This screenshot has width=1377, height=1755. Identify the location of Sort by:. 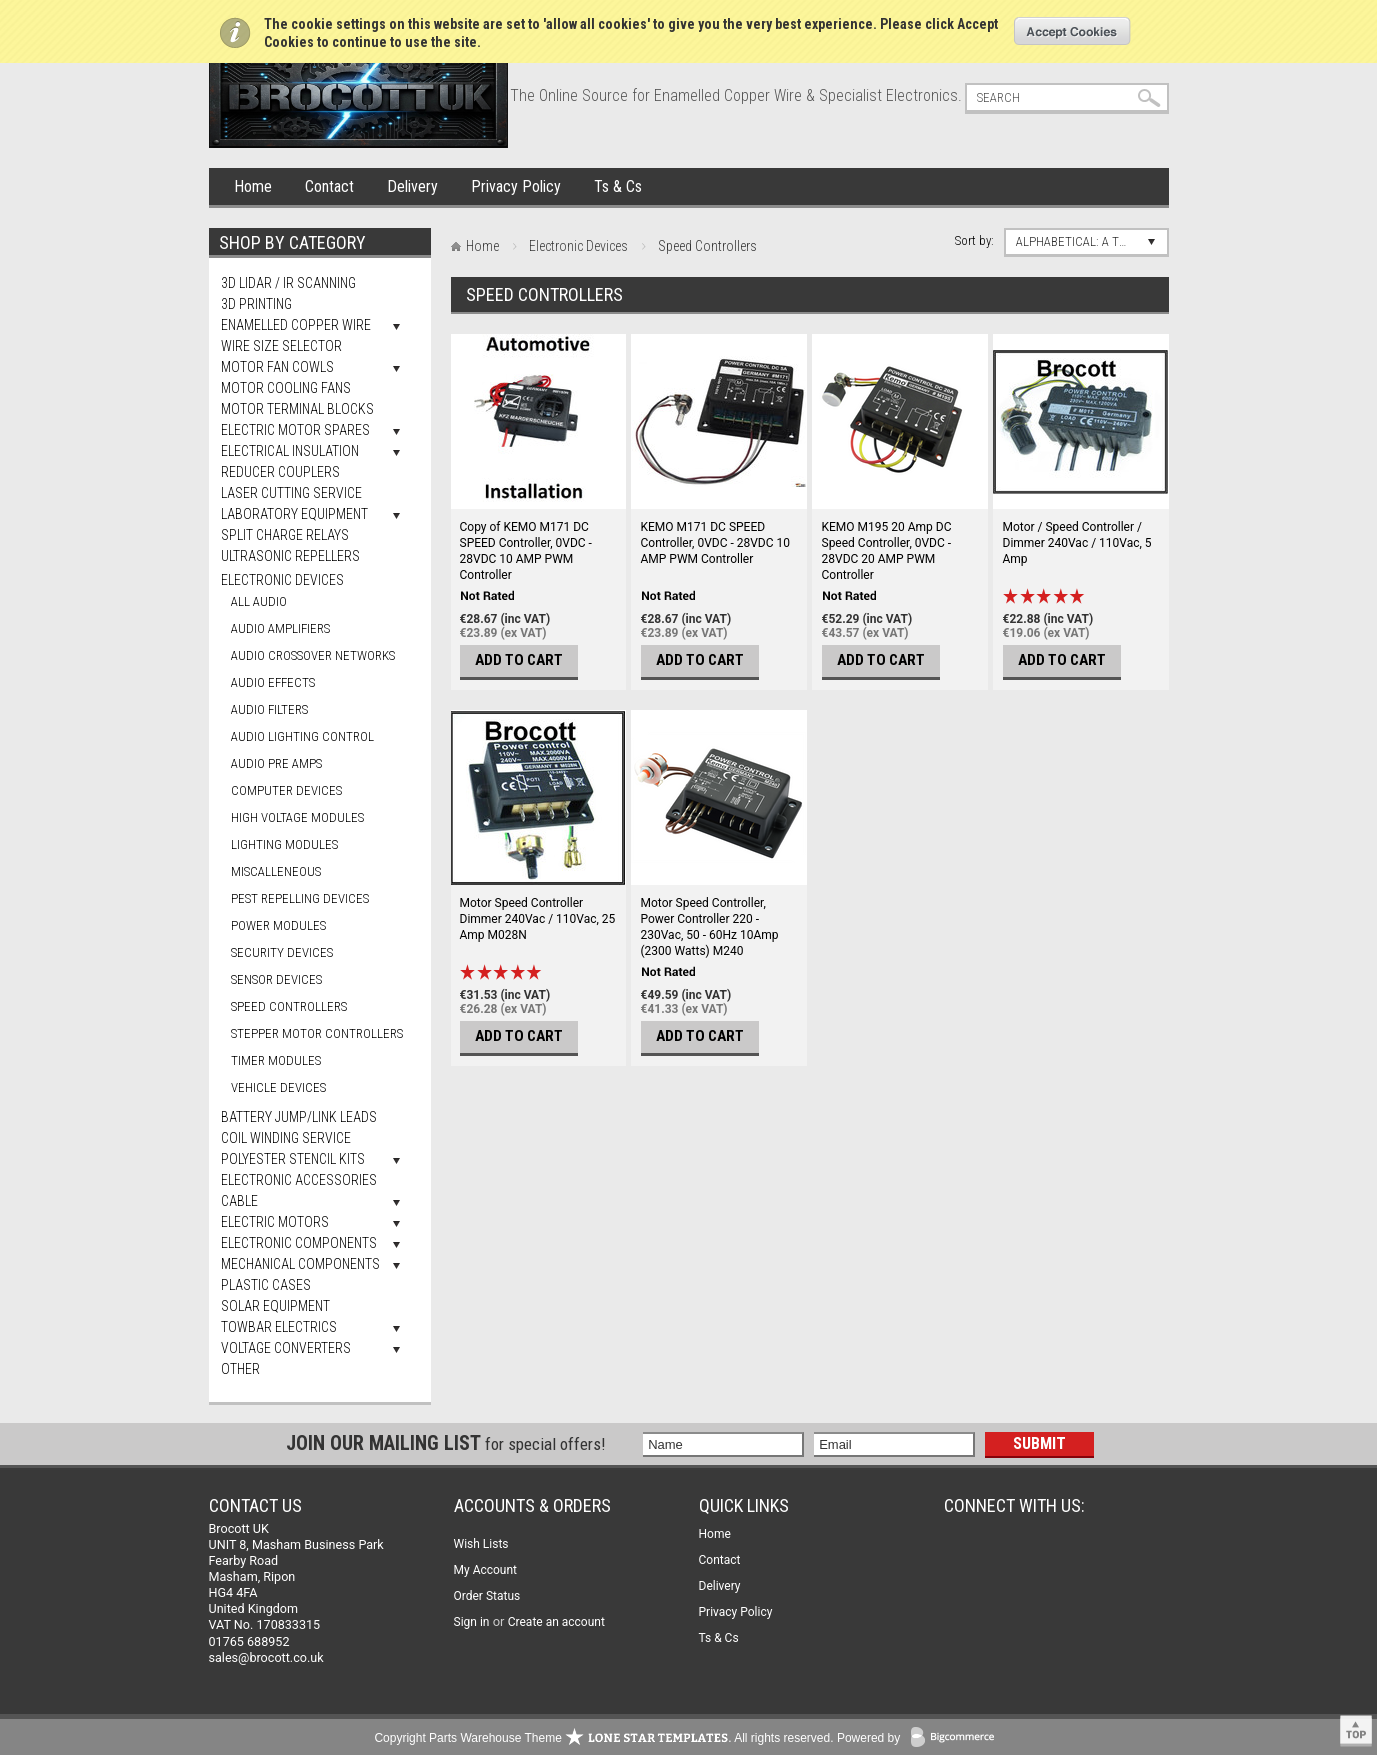
(974, 240).